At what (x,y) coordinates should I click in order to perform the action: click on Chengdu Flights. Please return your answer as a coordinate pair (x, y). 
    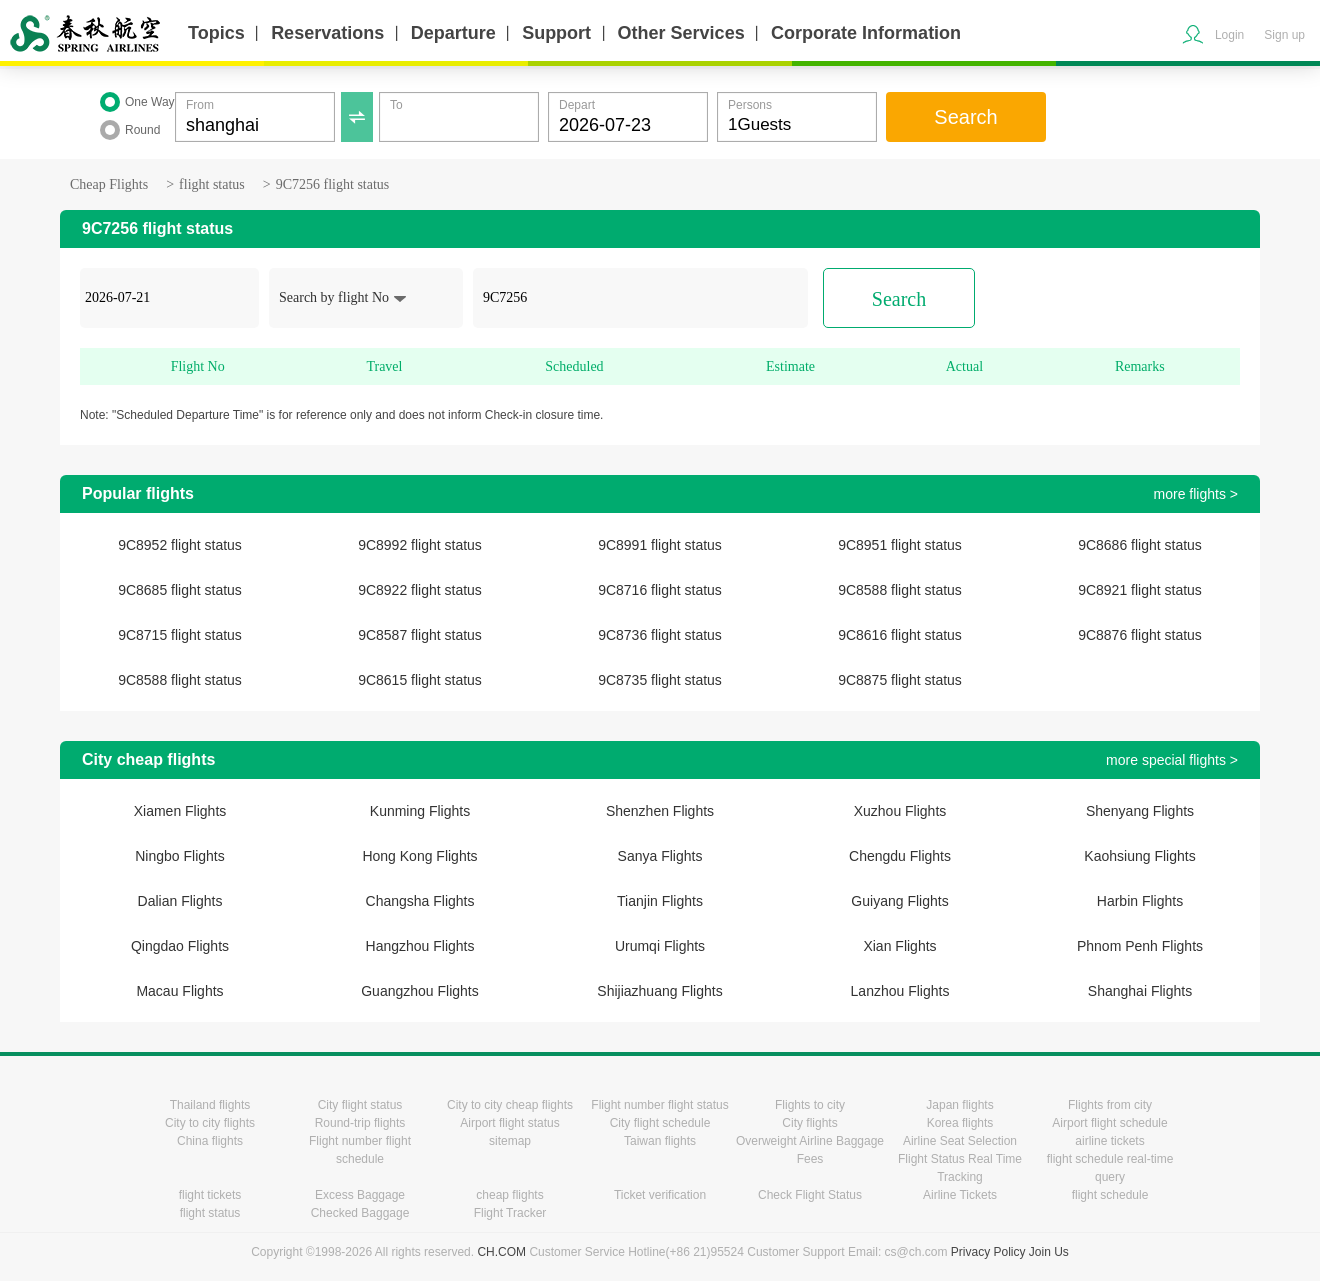
    Looking at the image, I should click on (900, 856).